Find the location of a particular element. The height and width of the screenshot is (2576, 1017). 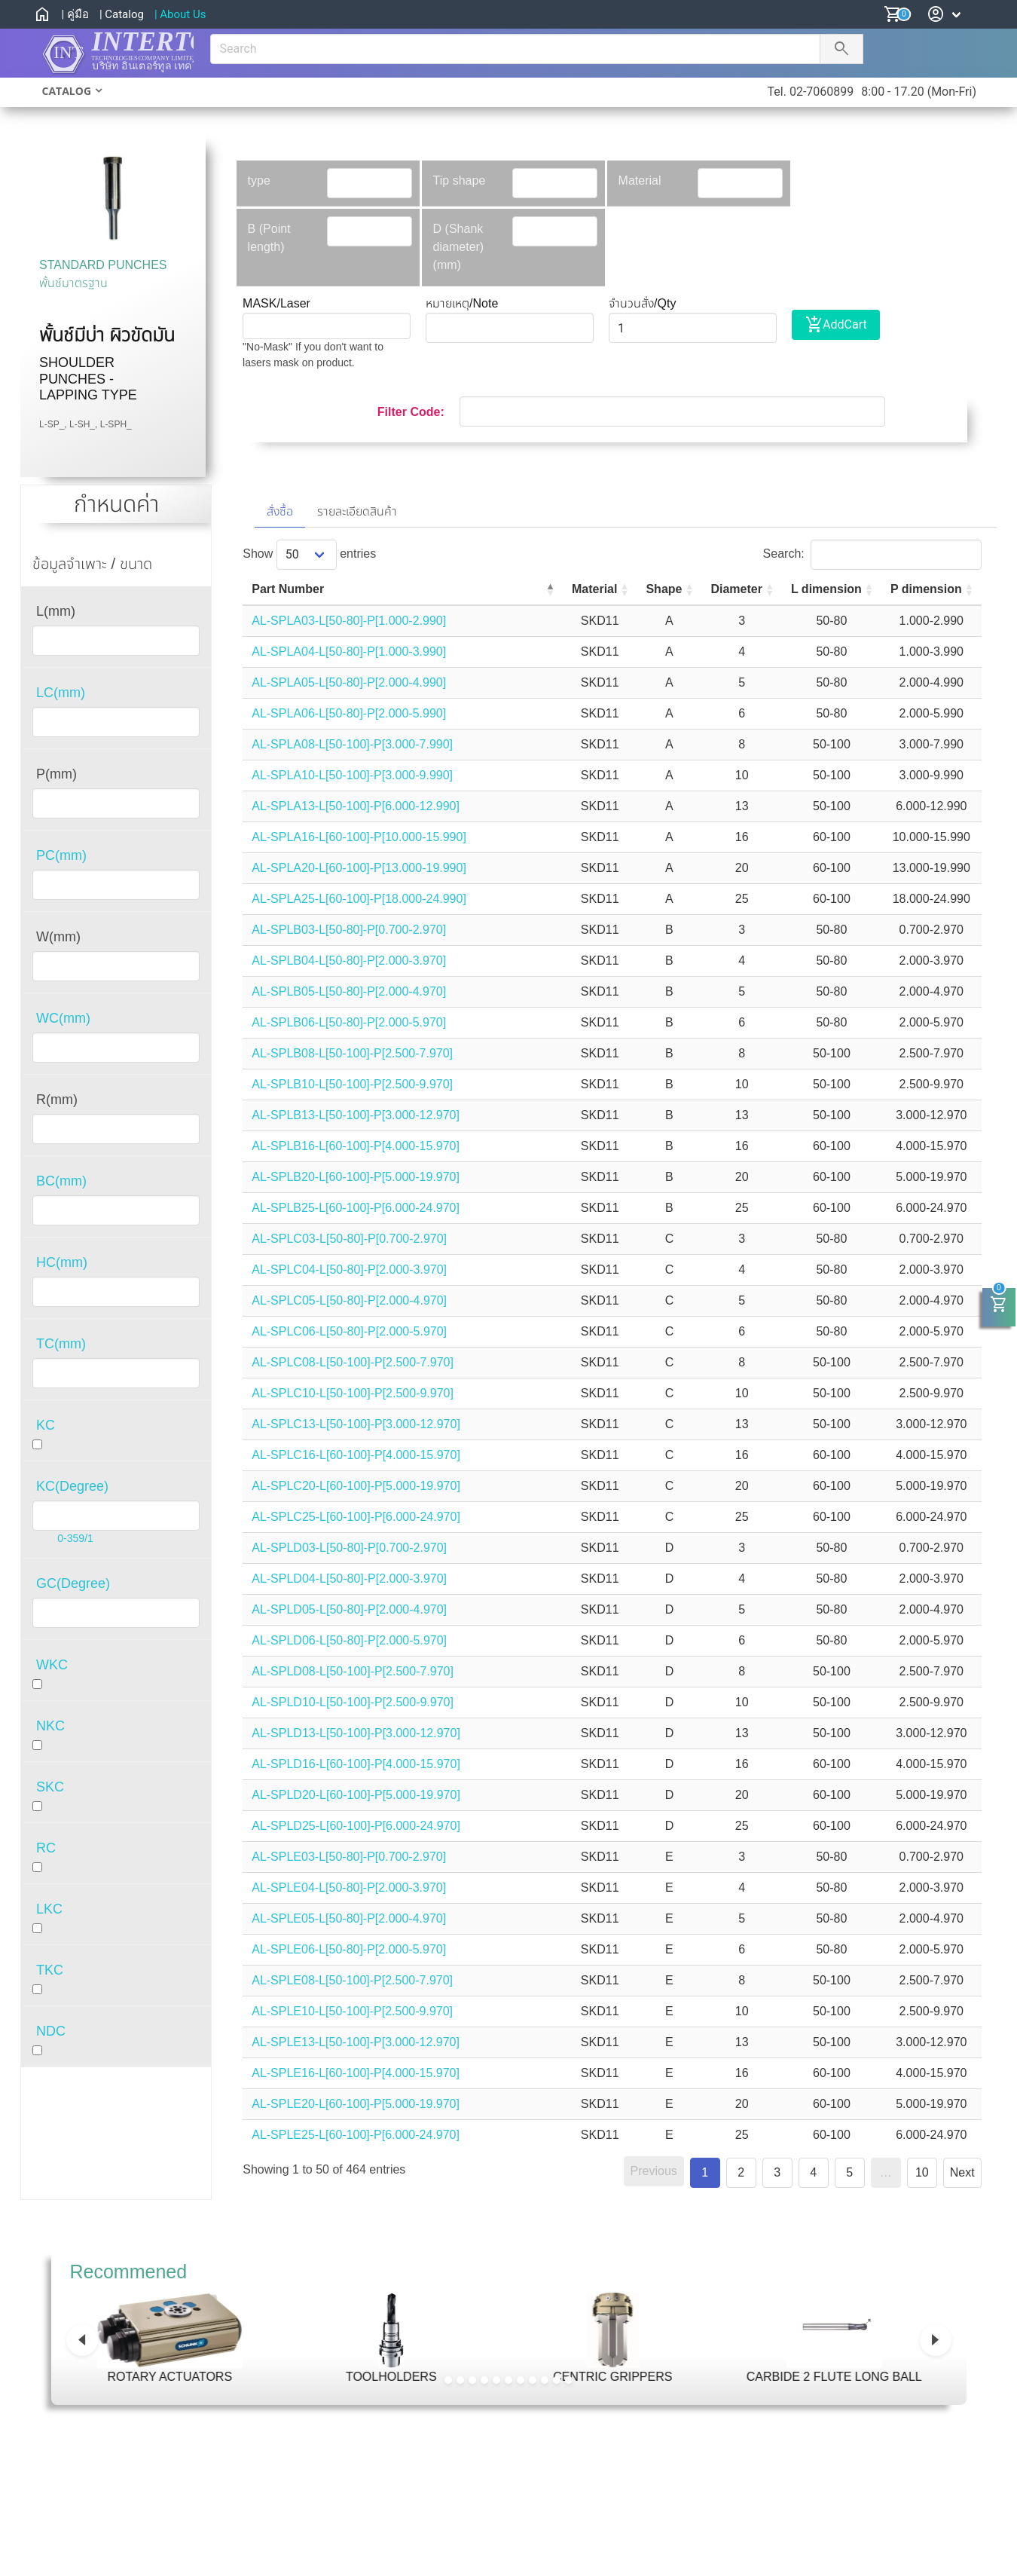

AL-SPLA04-L[50-80]-P[1.000-3.990] is located at coordinates (349, 651).